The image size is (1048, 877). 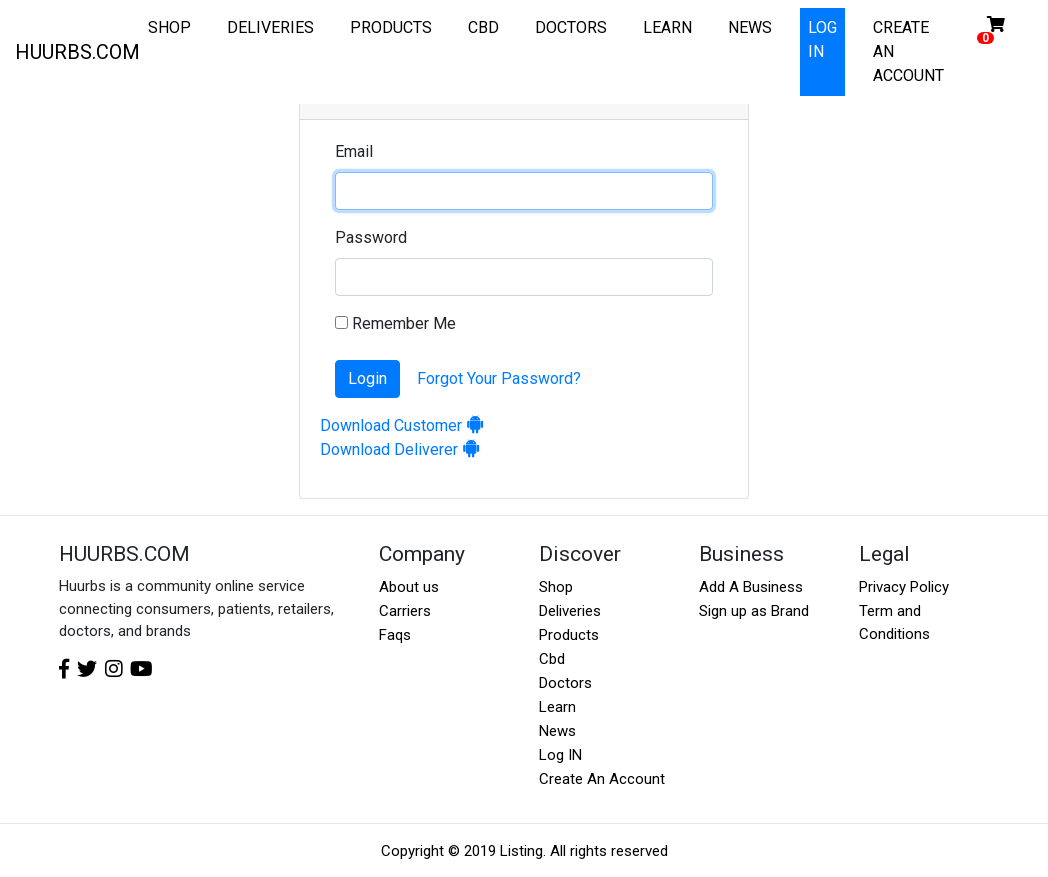 What do you see at coordinates (270, 27) in the screenshot?
I see `DELIVERIES` at bounding box center [270, 27].